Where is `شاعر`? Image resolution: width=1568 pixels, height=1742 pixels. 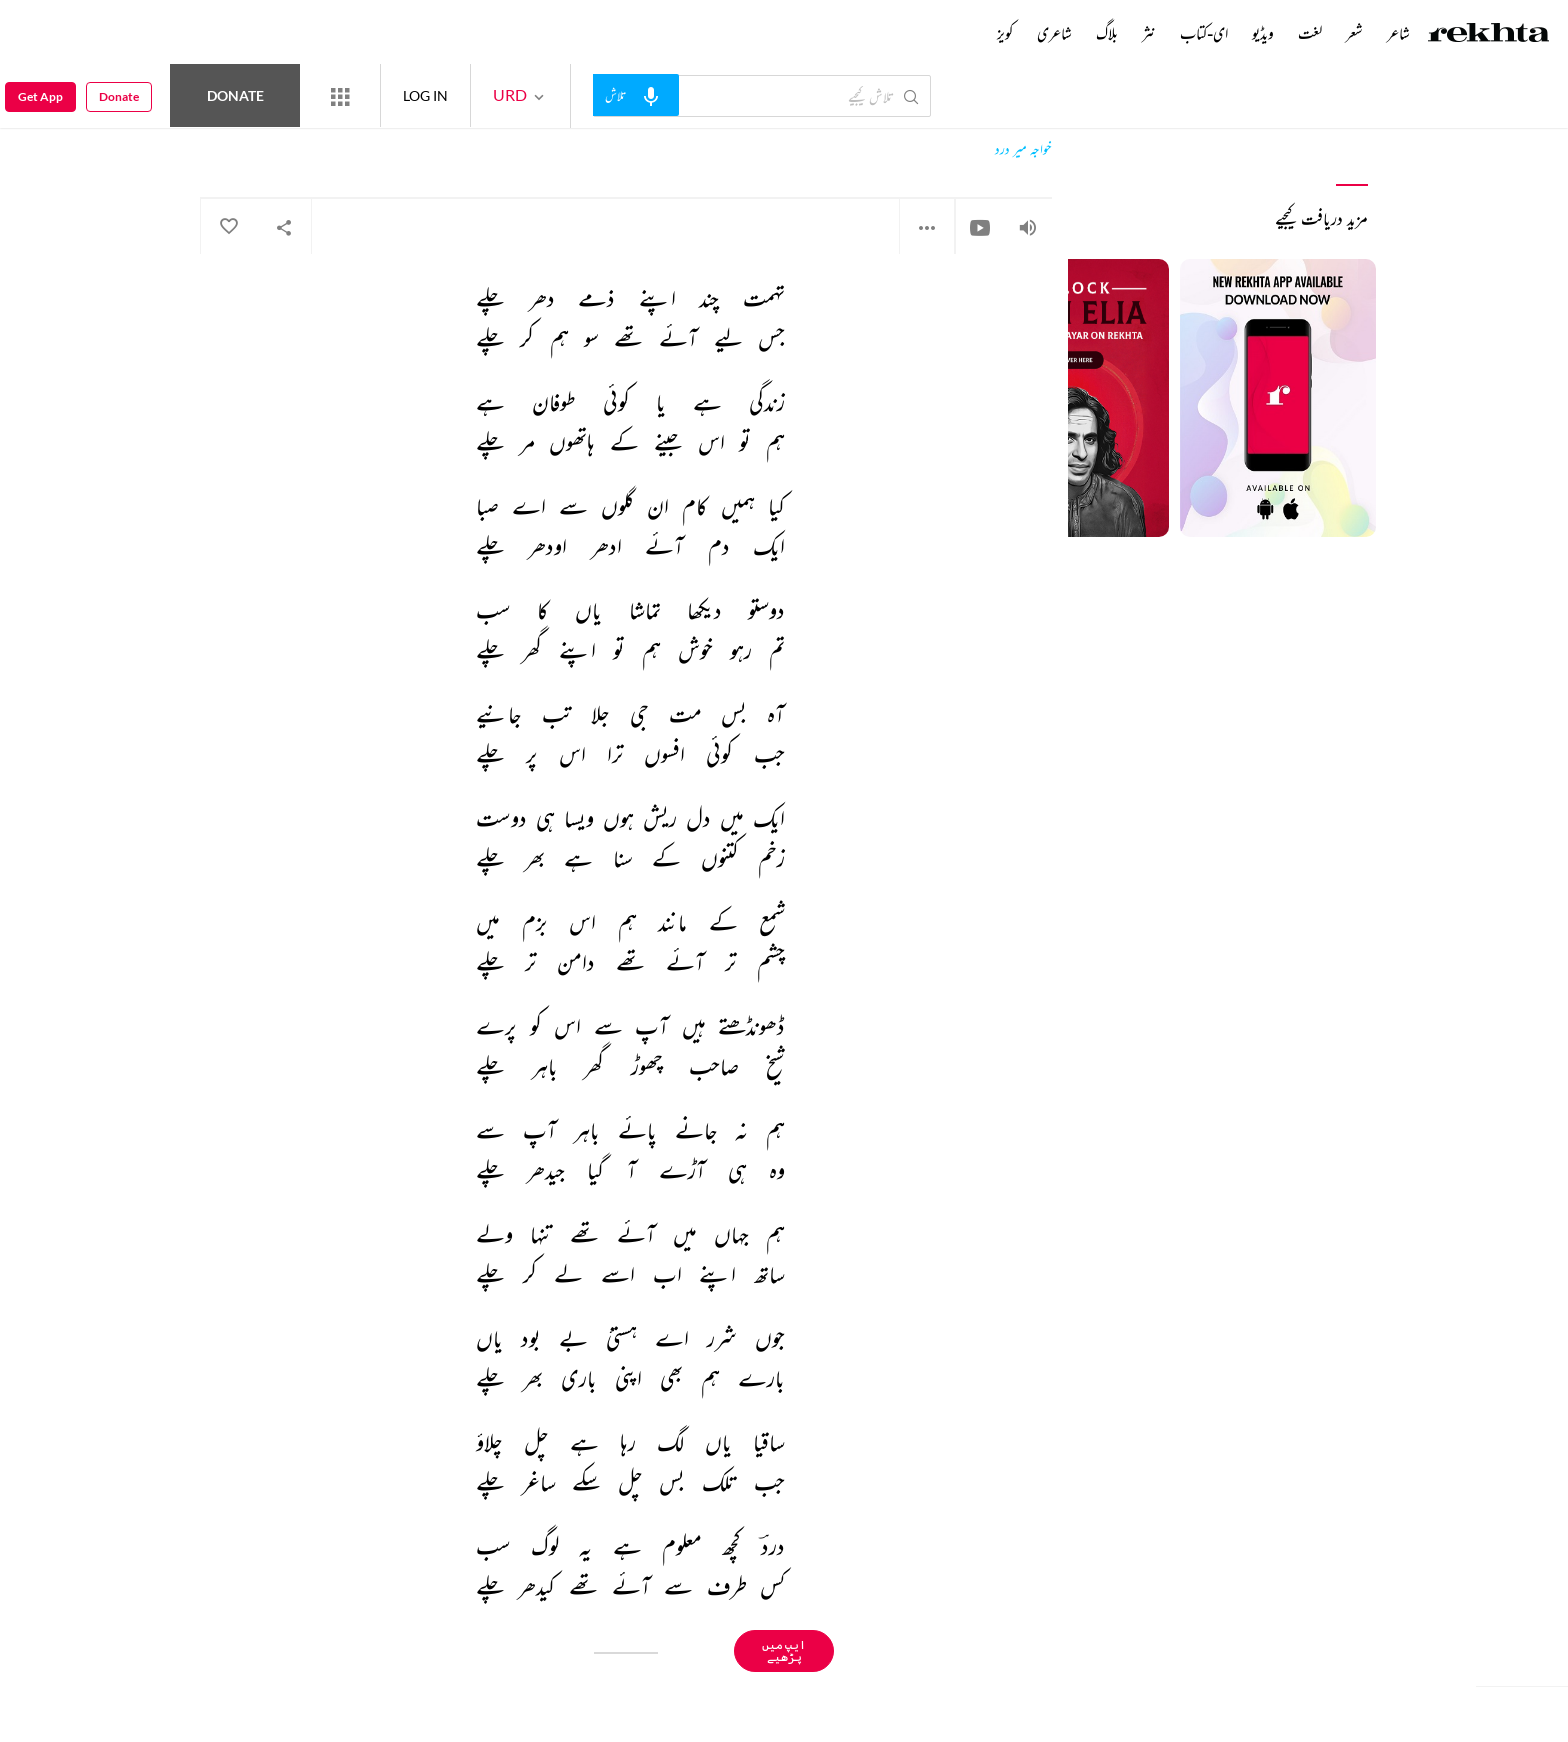
شاعر is located at coordinates (1398, 33).